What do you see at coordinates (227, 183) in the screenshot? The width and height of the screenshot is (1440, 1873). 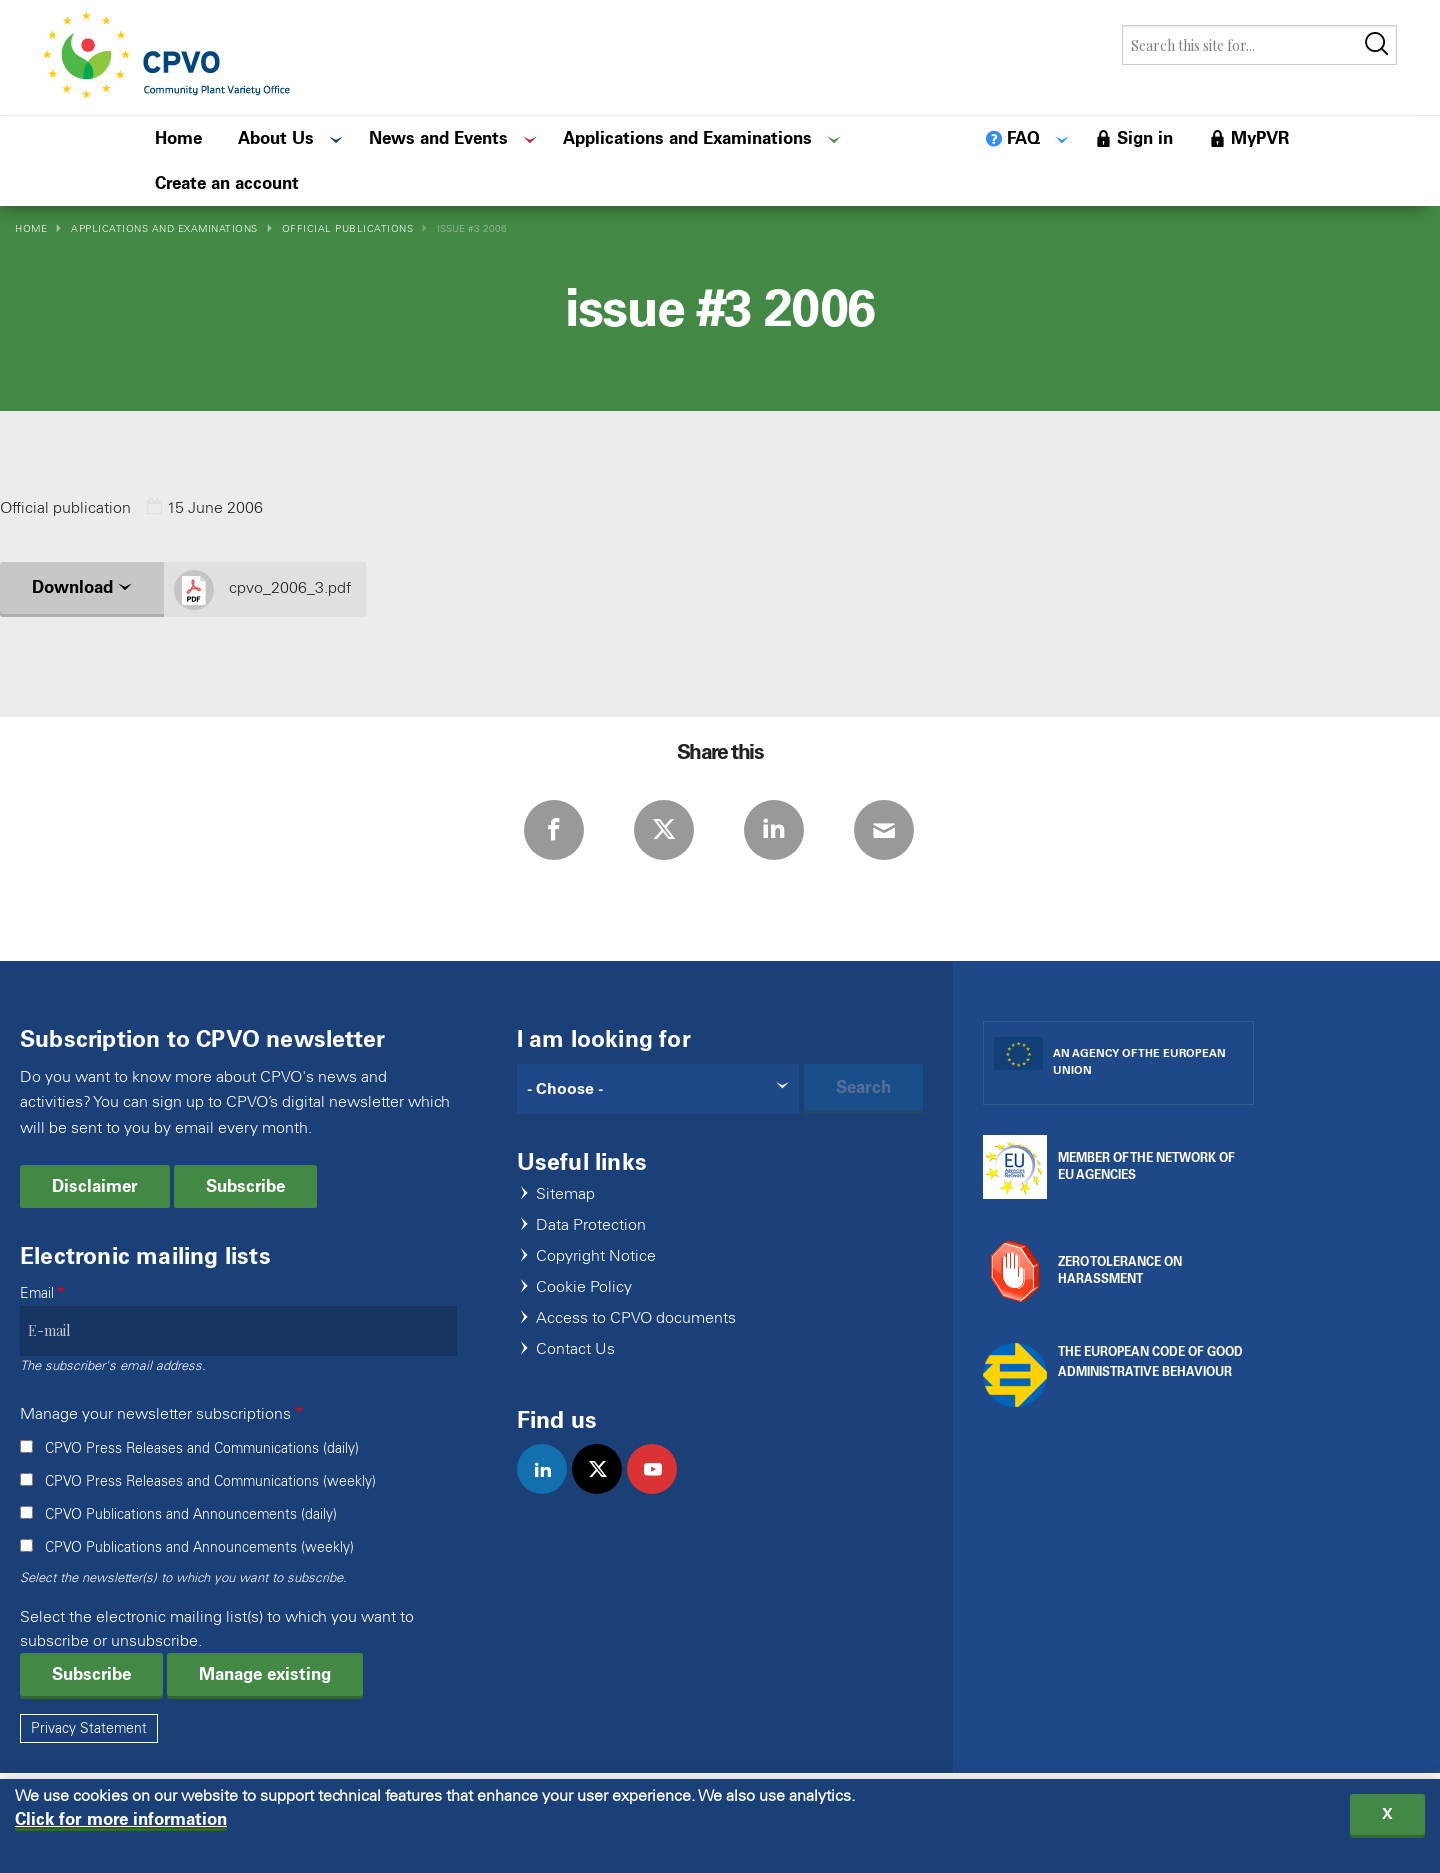 I see `Create an account [menuitem]` at bounding box center [227, 183].